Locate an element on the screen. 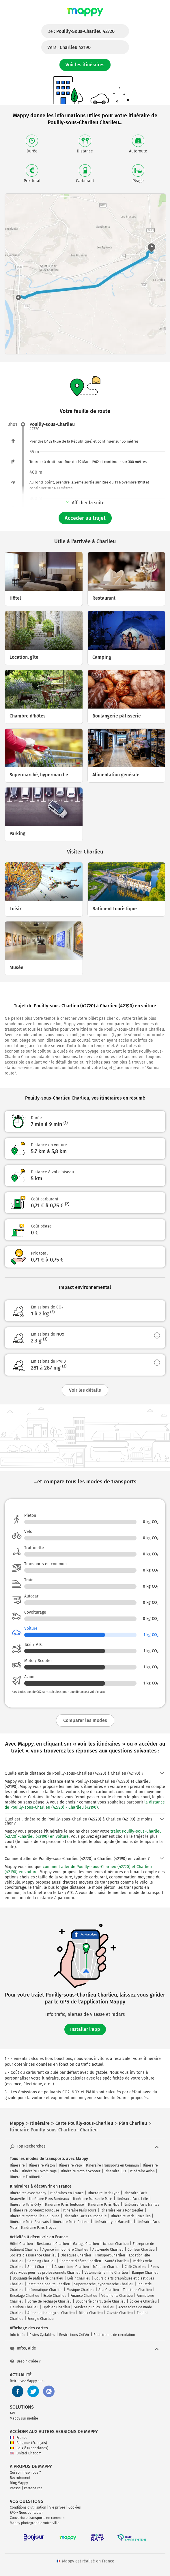  Vêtements femme Charlieu is located at coordinates (106, 2273).